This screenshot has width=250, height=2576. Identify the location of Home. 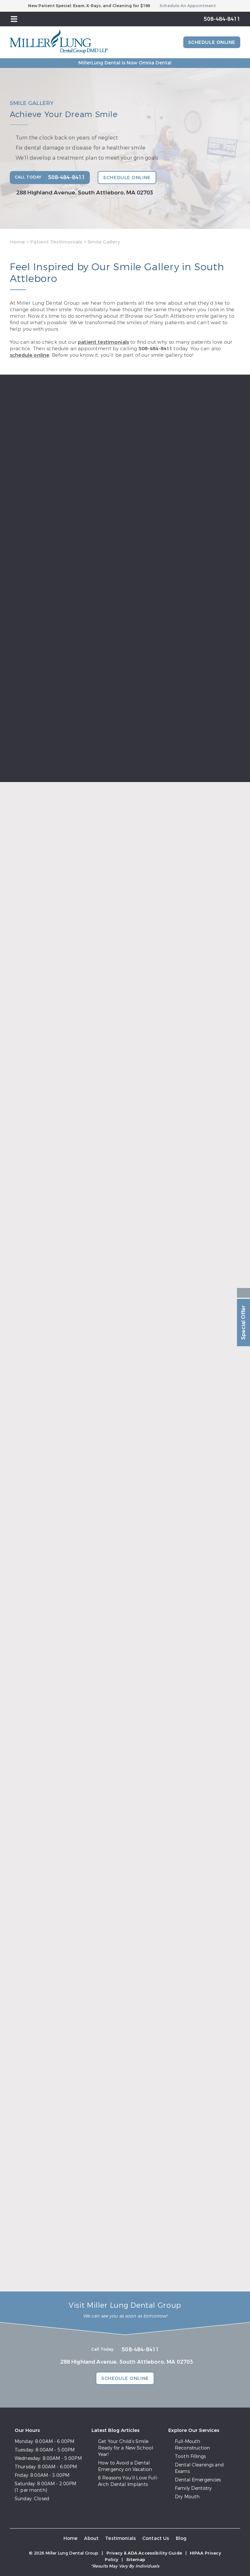
(17, 242).